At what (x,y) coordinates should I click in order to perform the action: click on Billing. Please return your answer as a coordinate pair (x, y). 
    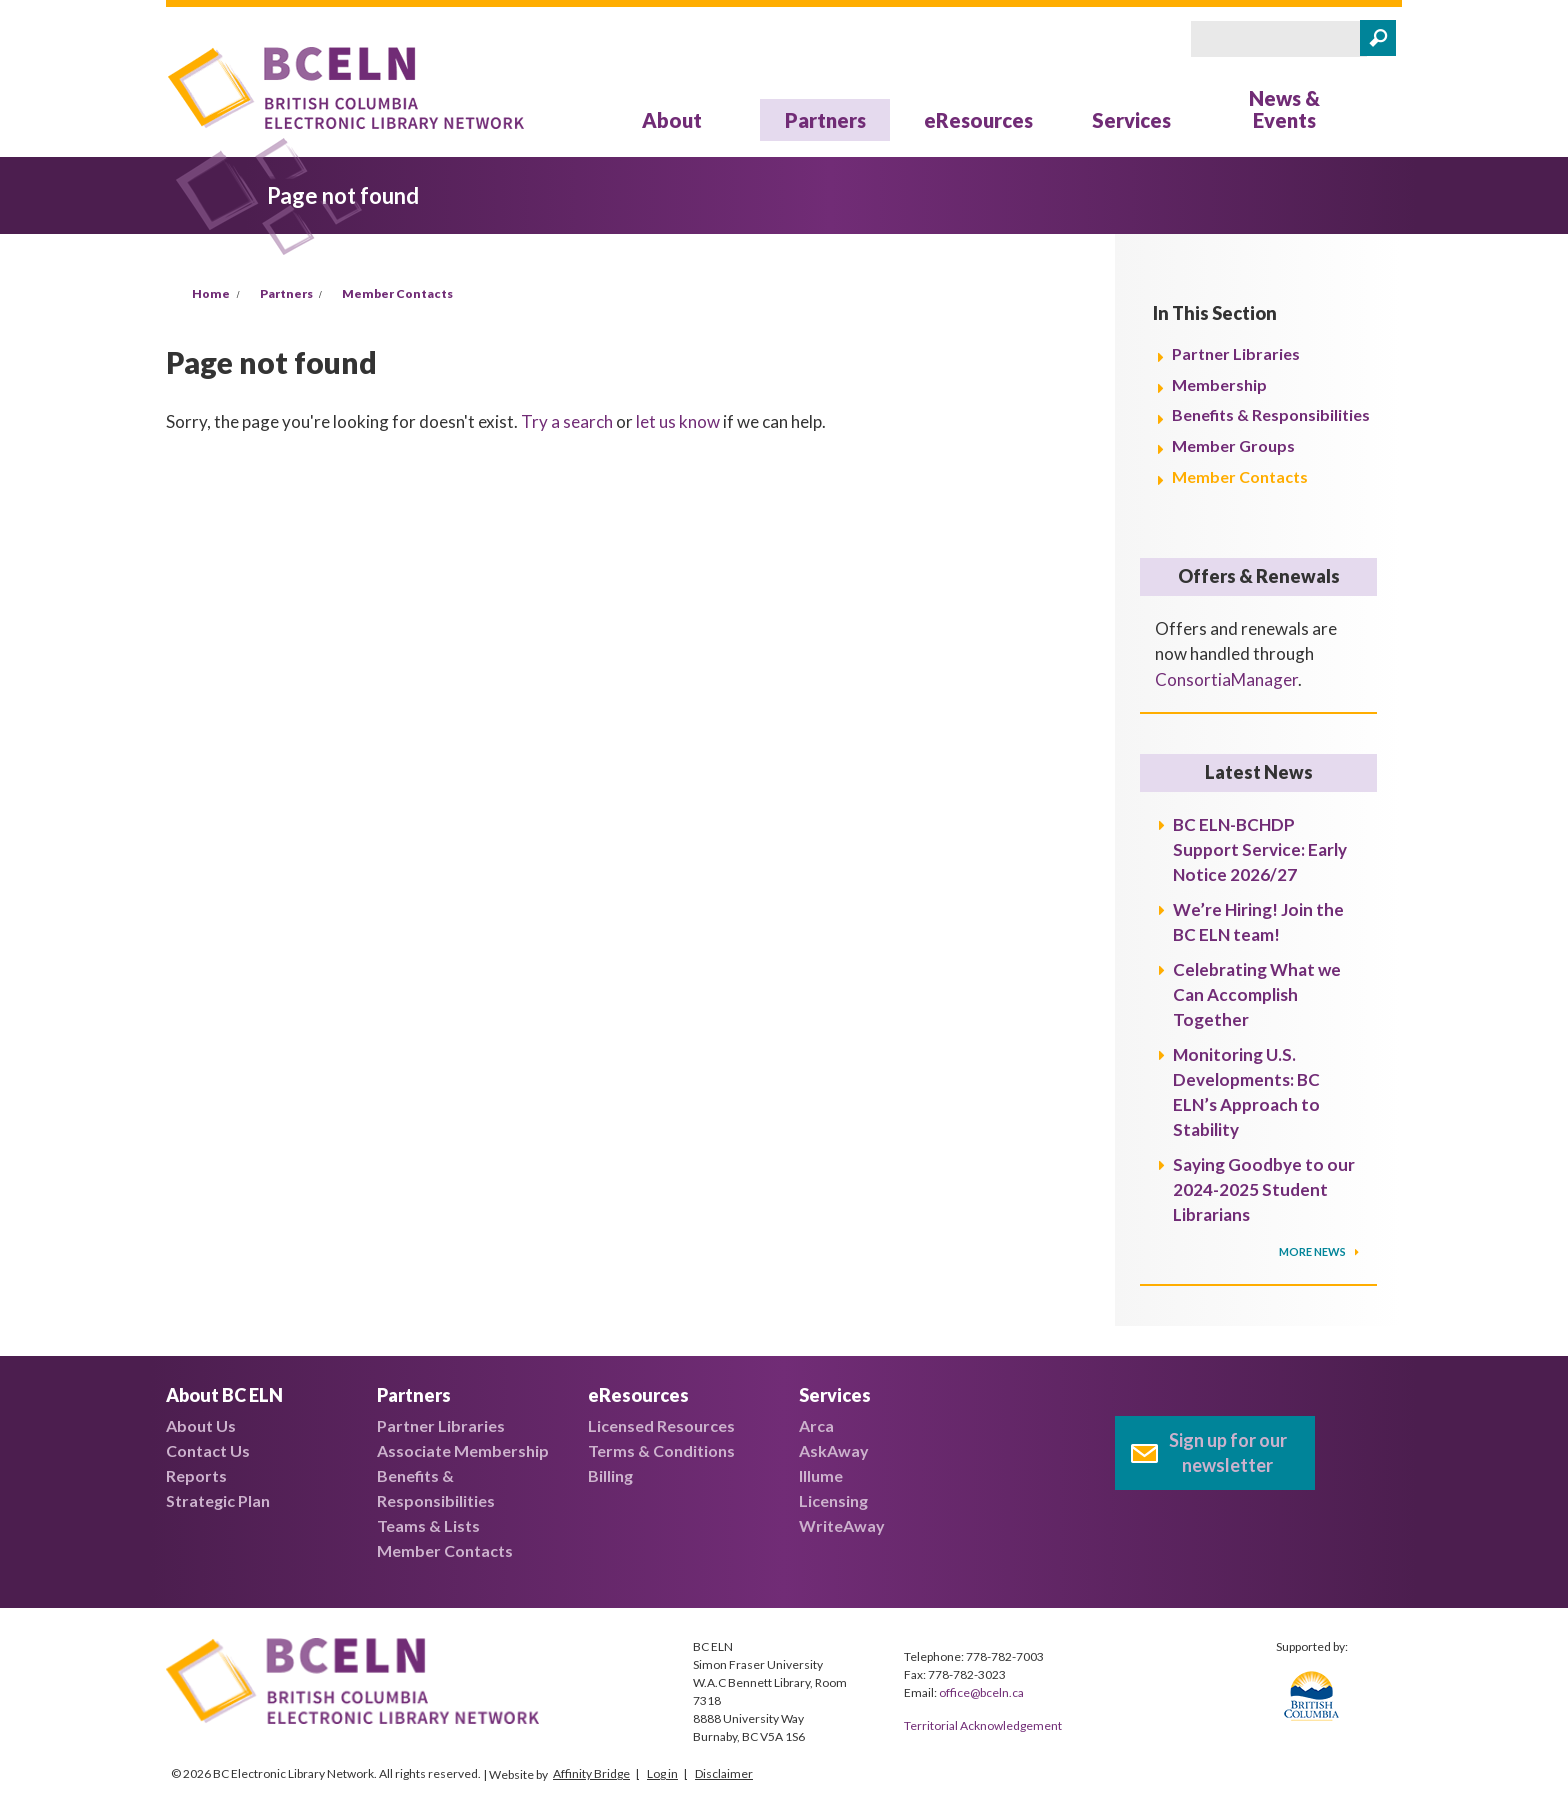
    Looking at the image, I should click on (610, 1475).